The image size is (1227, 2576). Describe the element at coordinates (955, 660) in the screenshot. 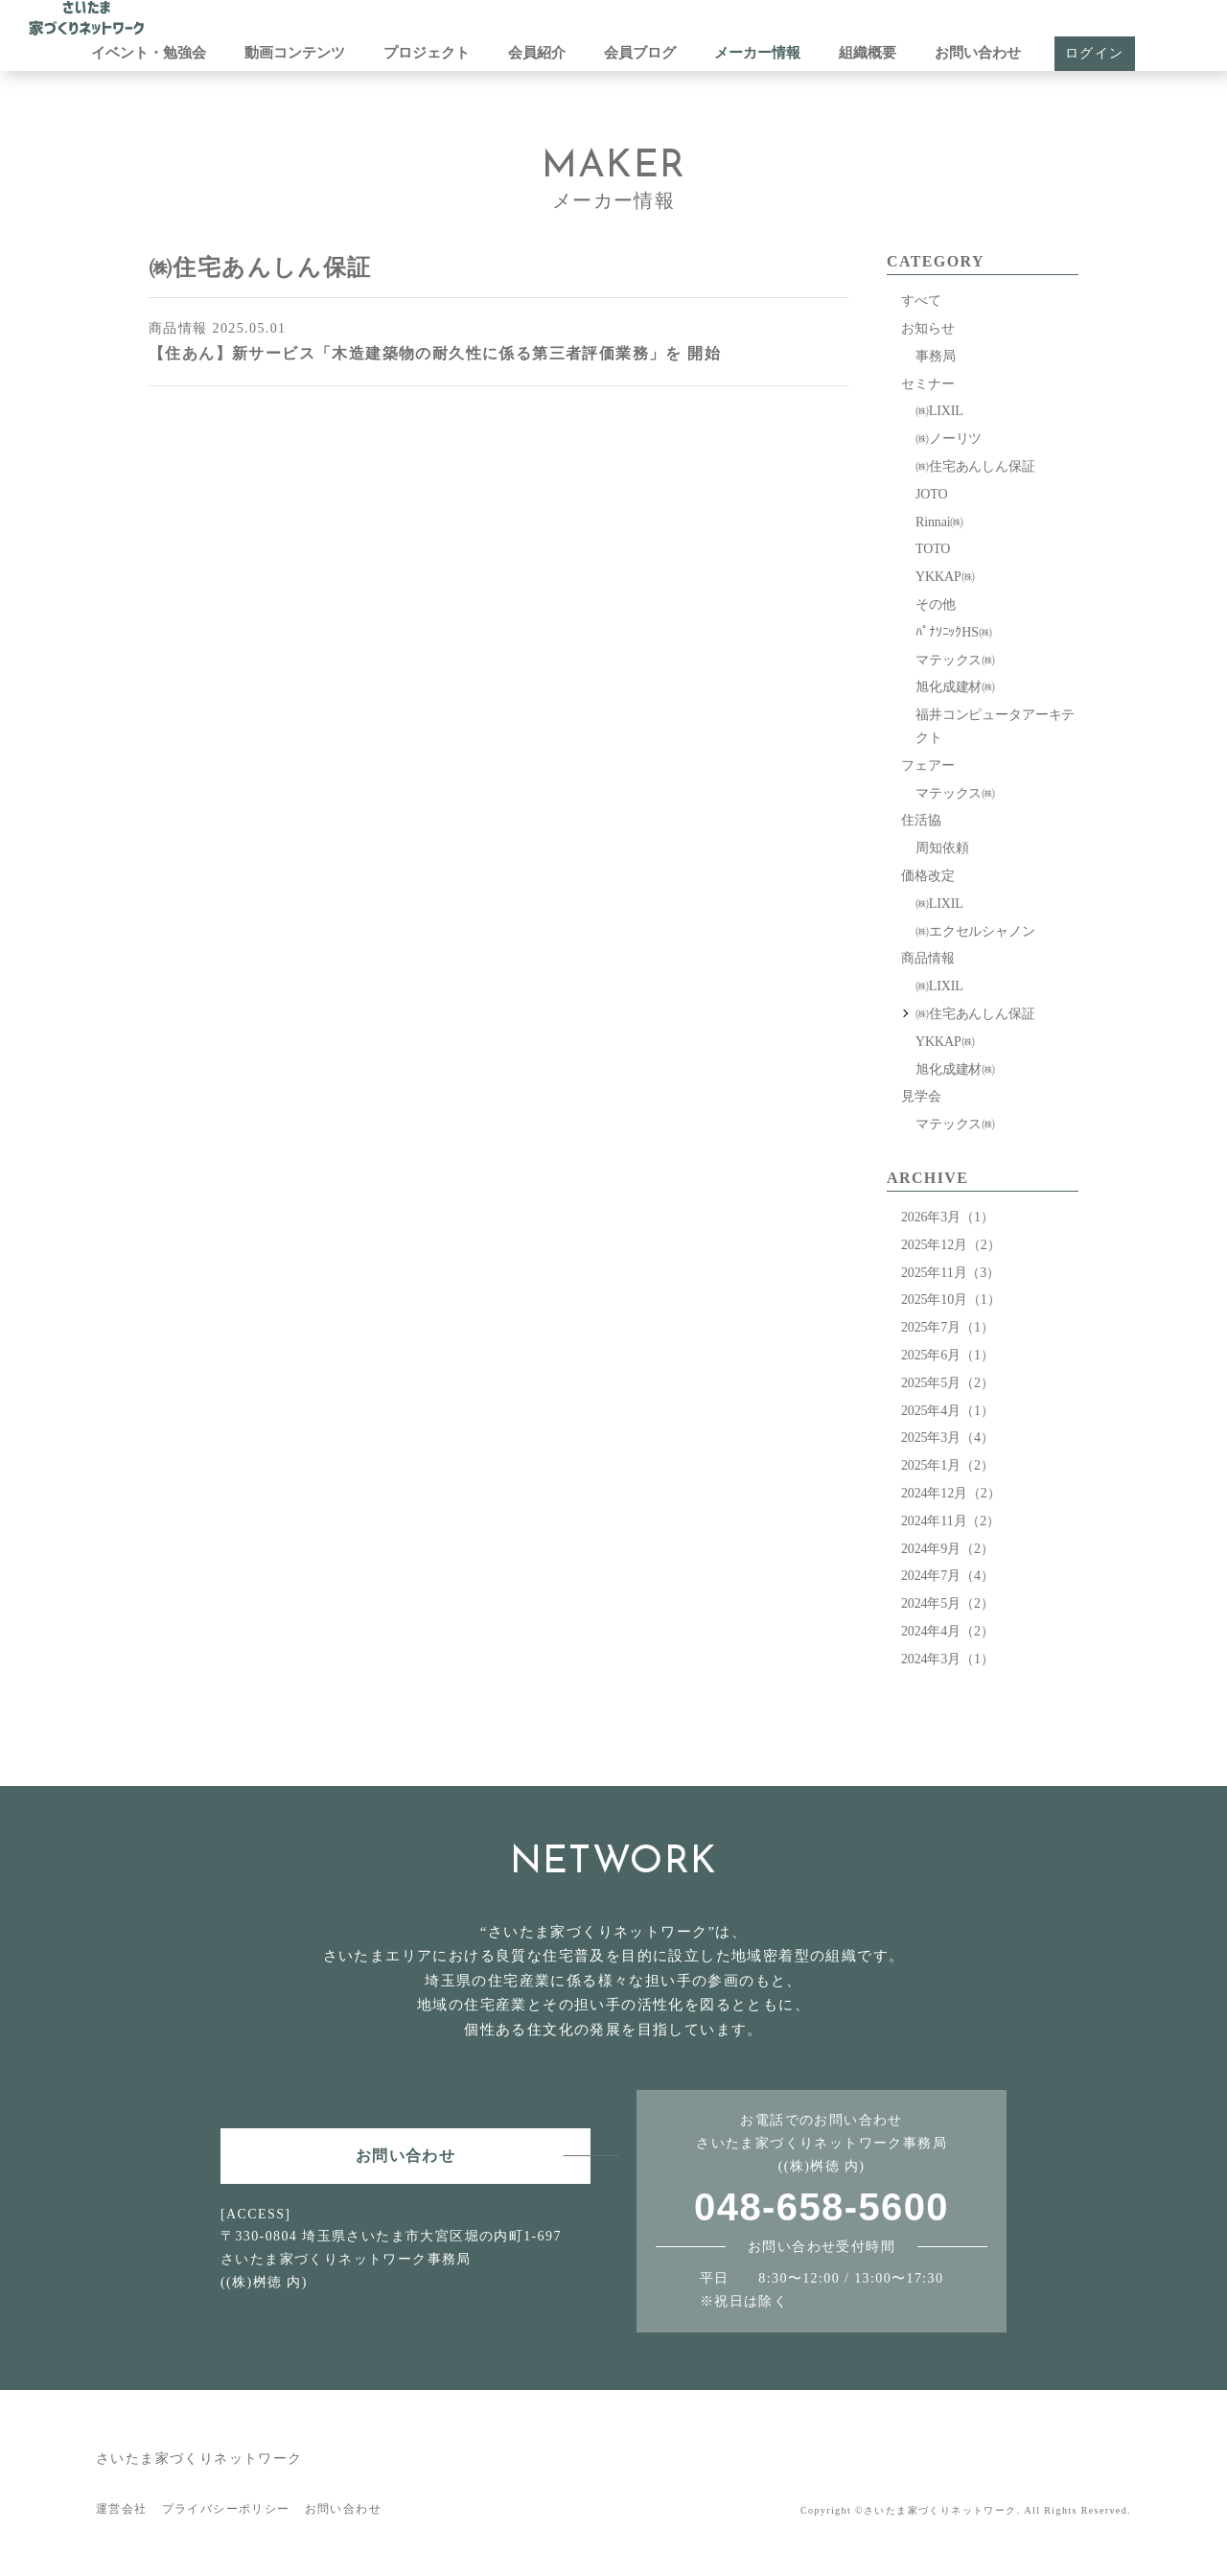

I see `マテックス㈱` at that location.